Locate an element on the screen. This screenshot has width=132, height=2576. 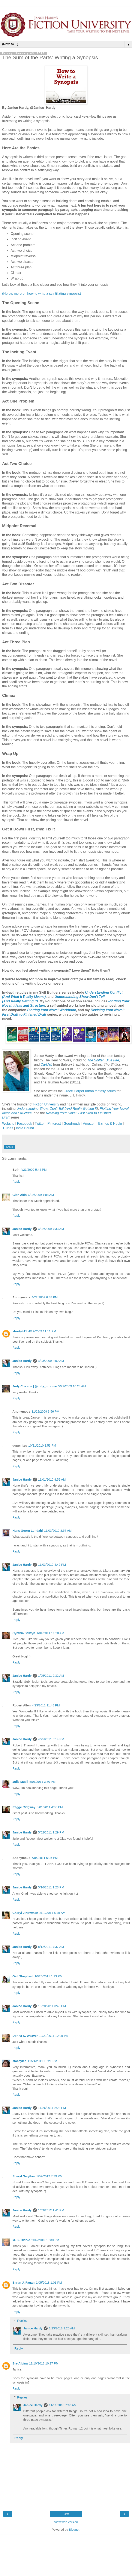
10/21/2011 12:05 PM is located at coordinates (54, 2035).